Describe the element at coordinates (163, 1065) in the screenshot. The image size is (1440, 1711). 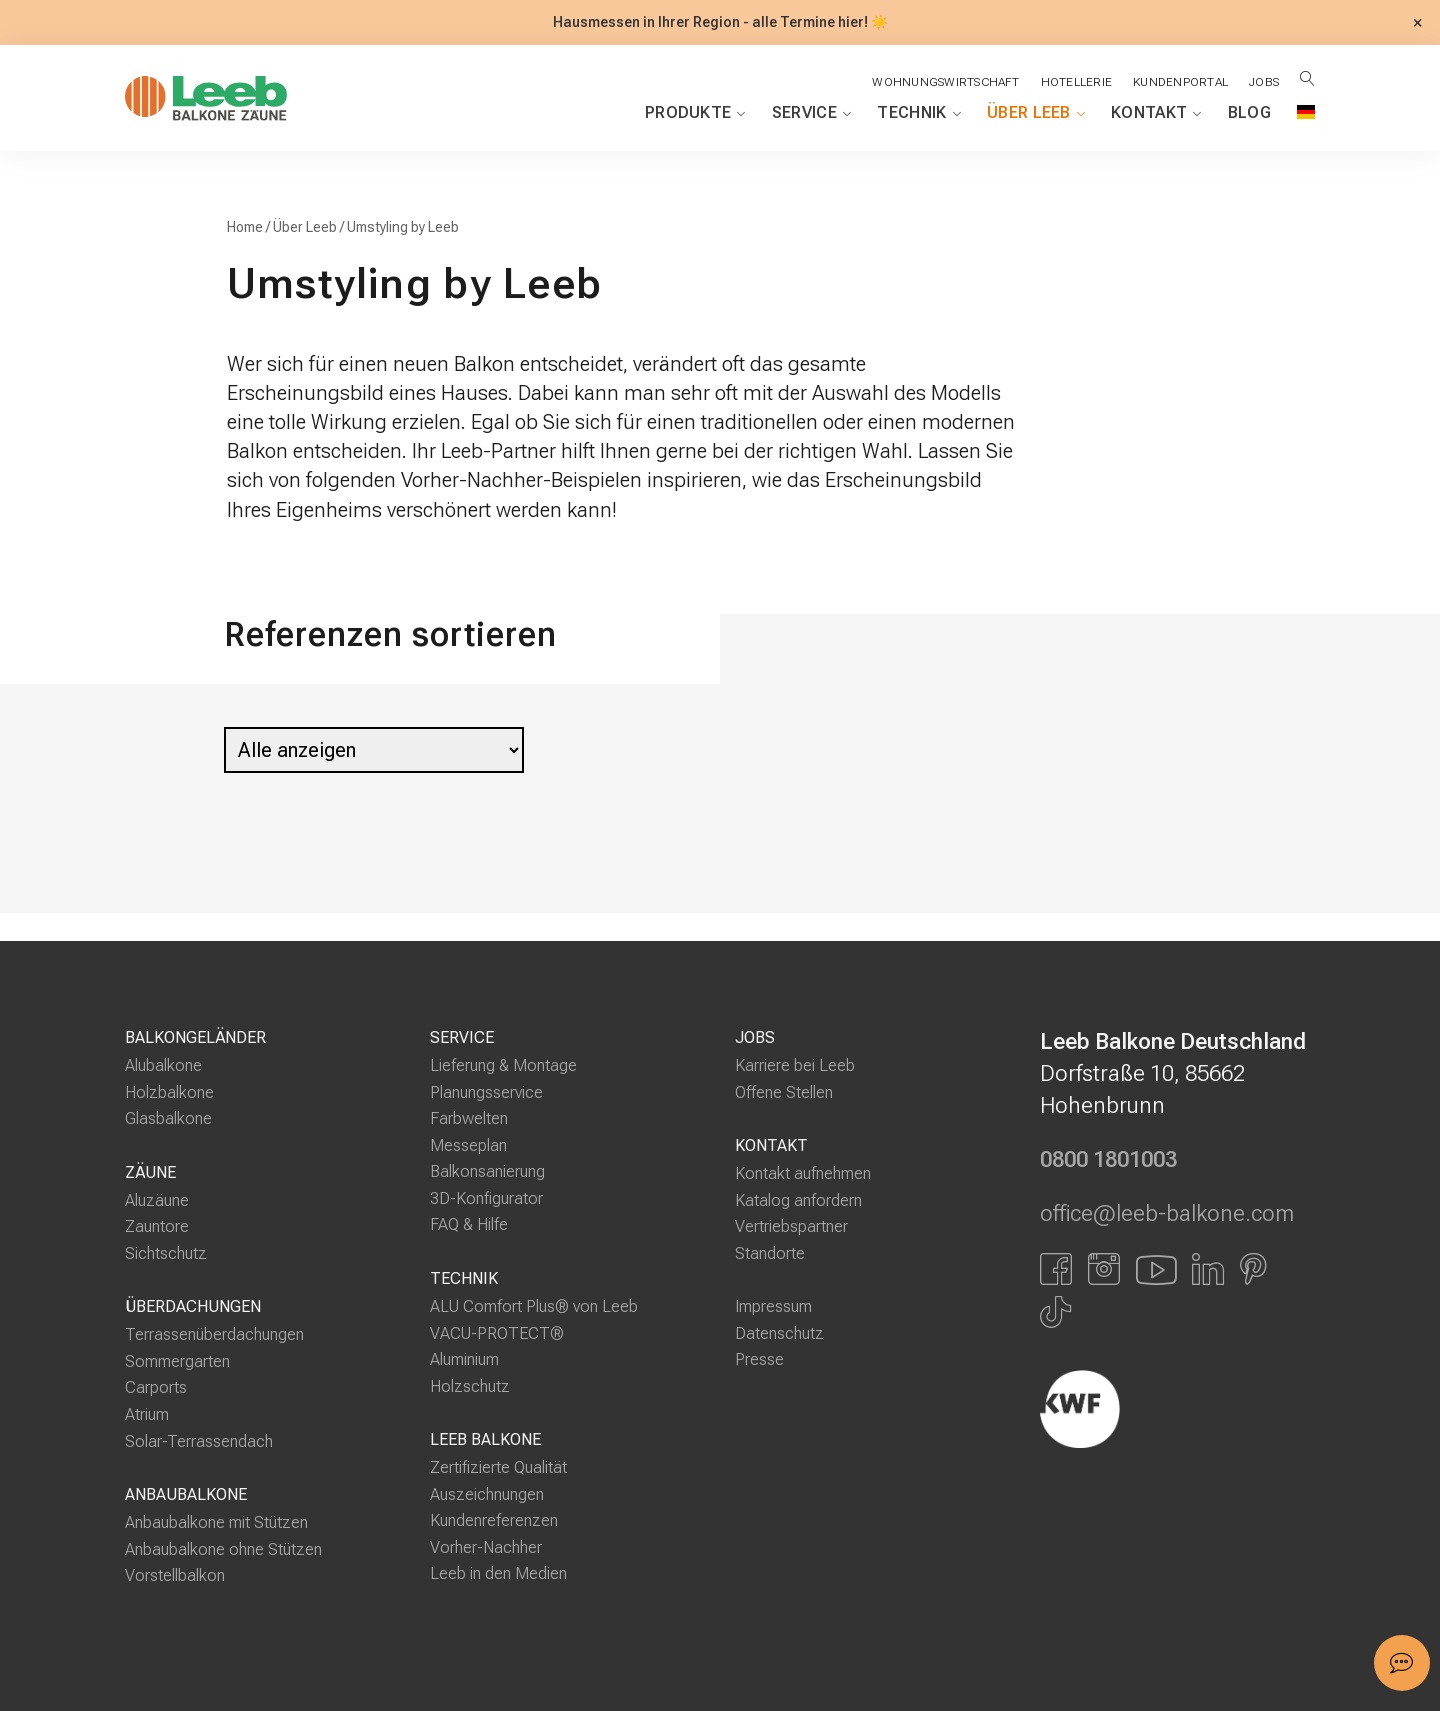
I see `Alubalkone` at that location.